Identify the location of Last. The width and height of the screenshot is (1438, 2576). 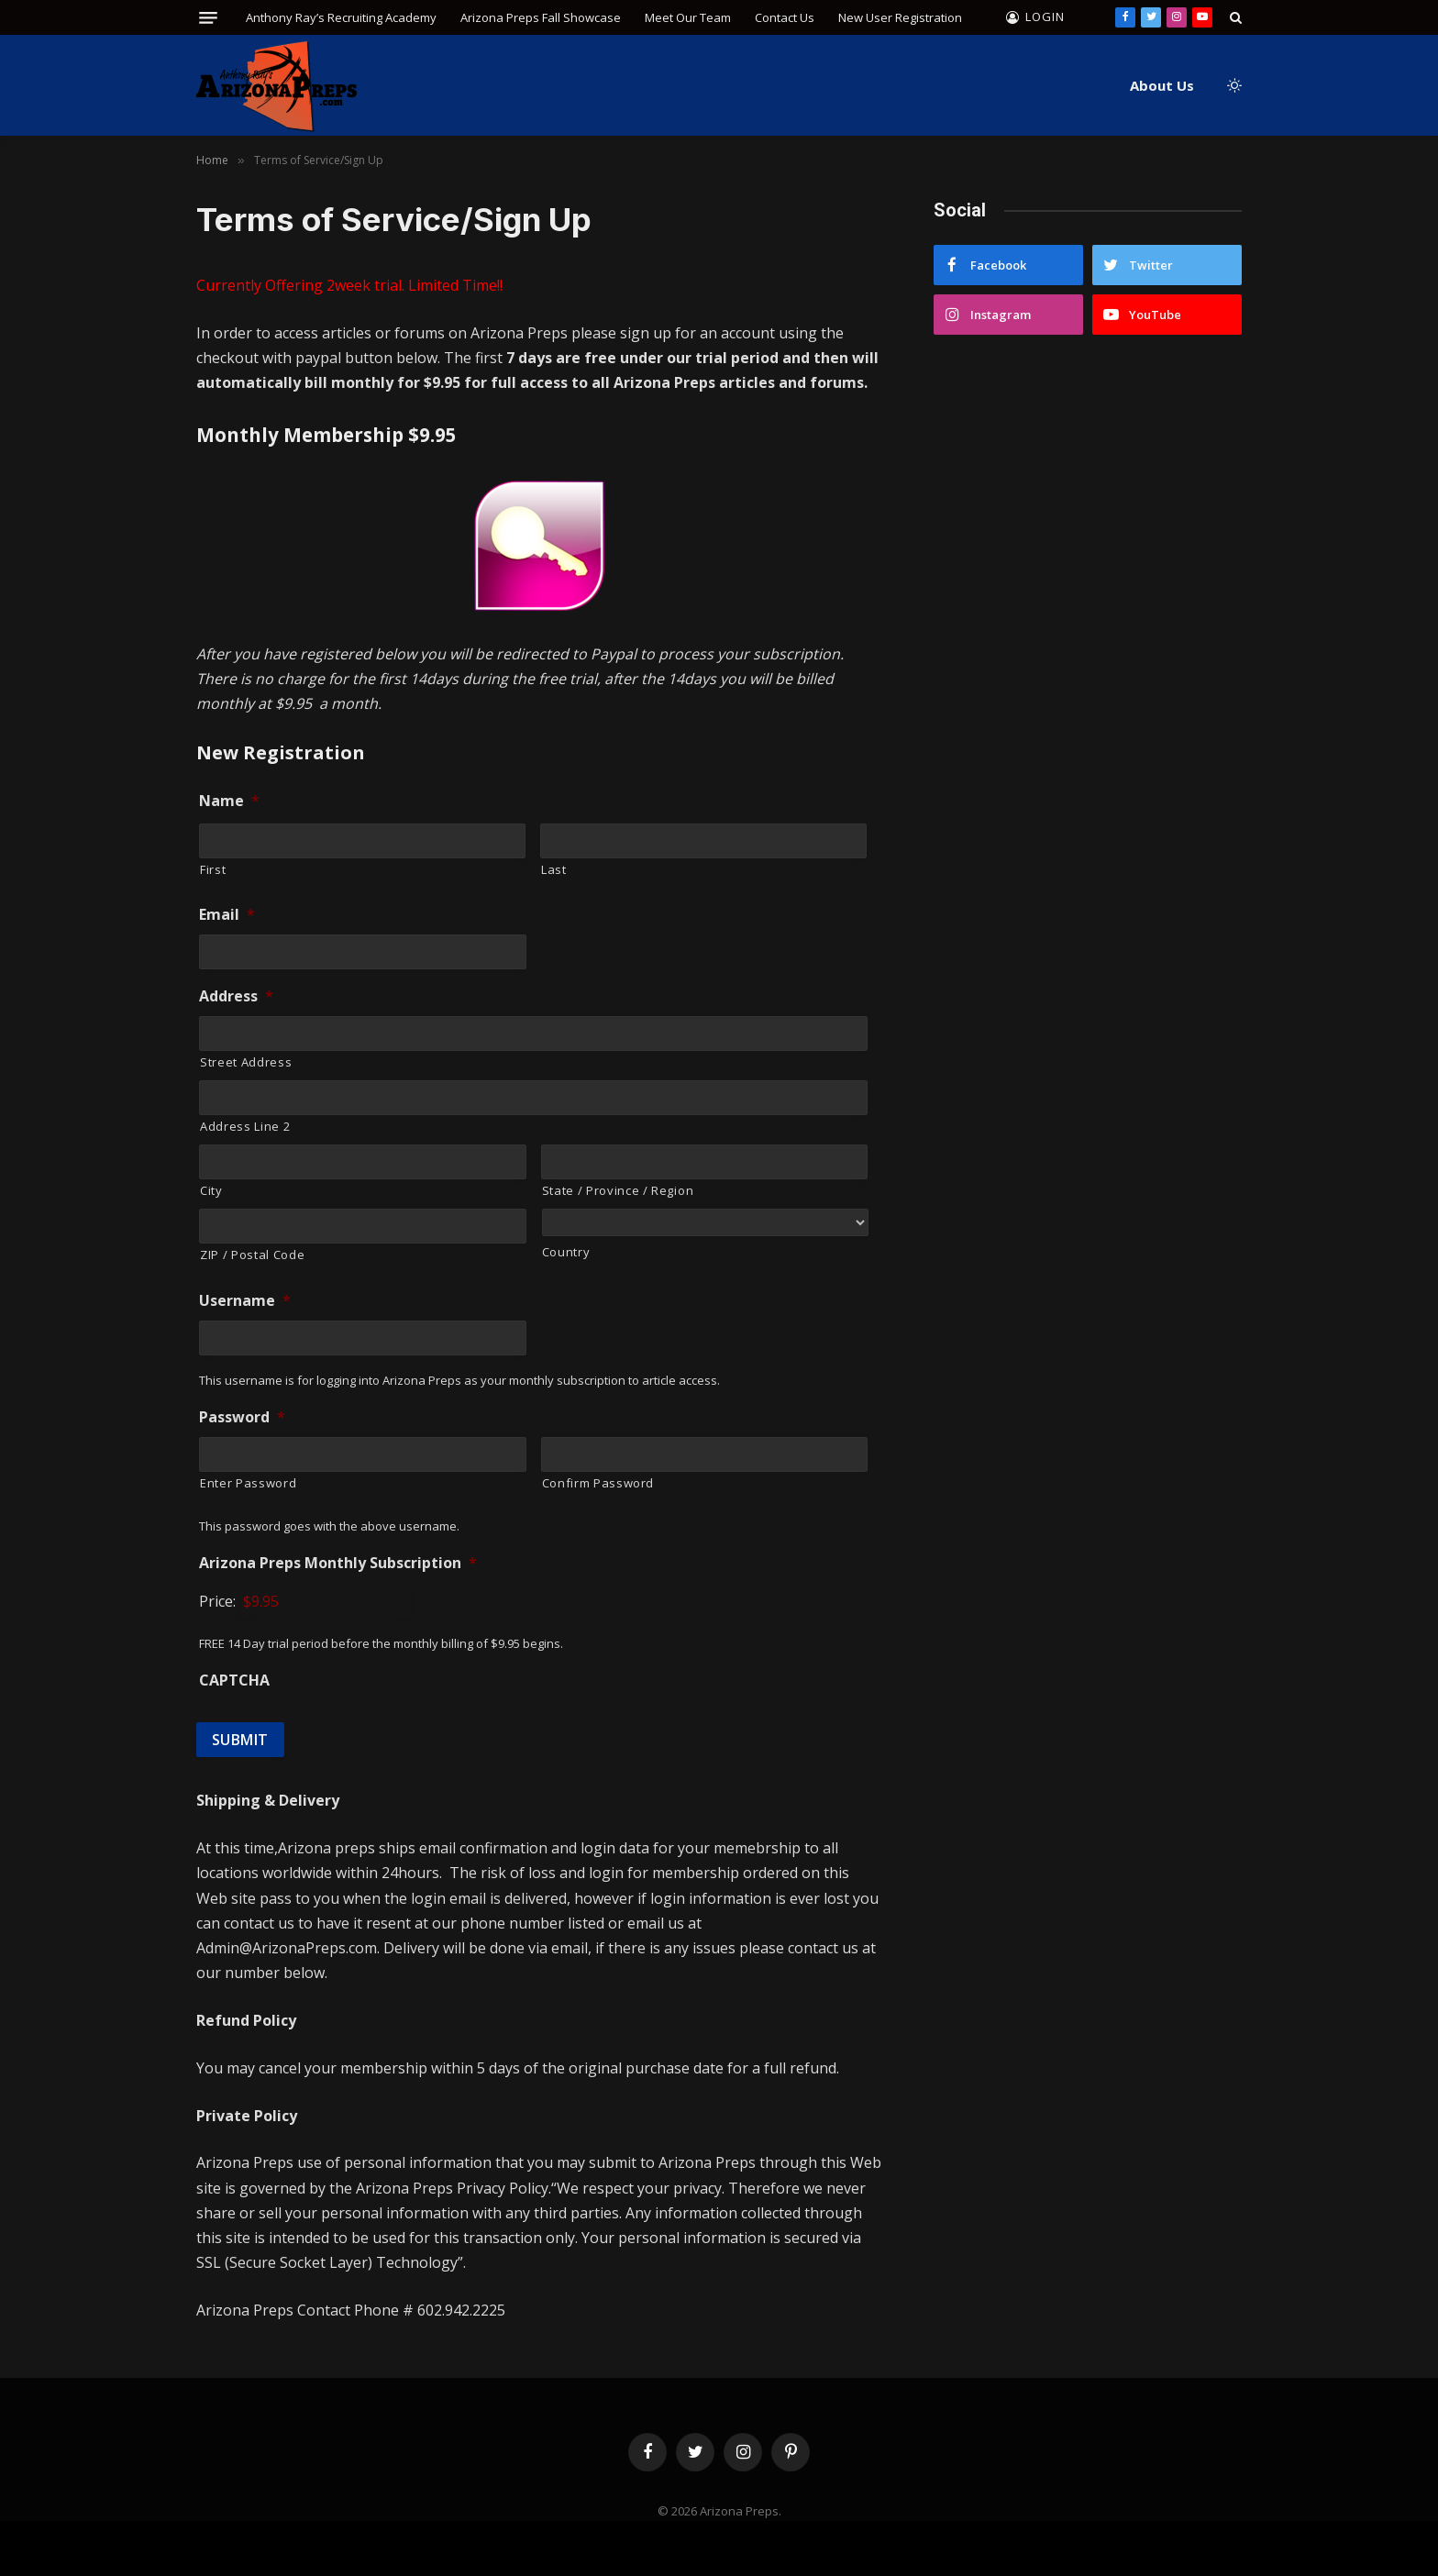
(554, 869).